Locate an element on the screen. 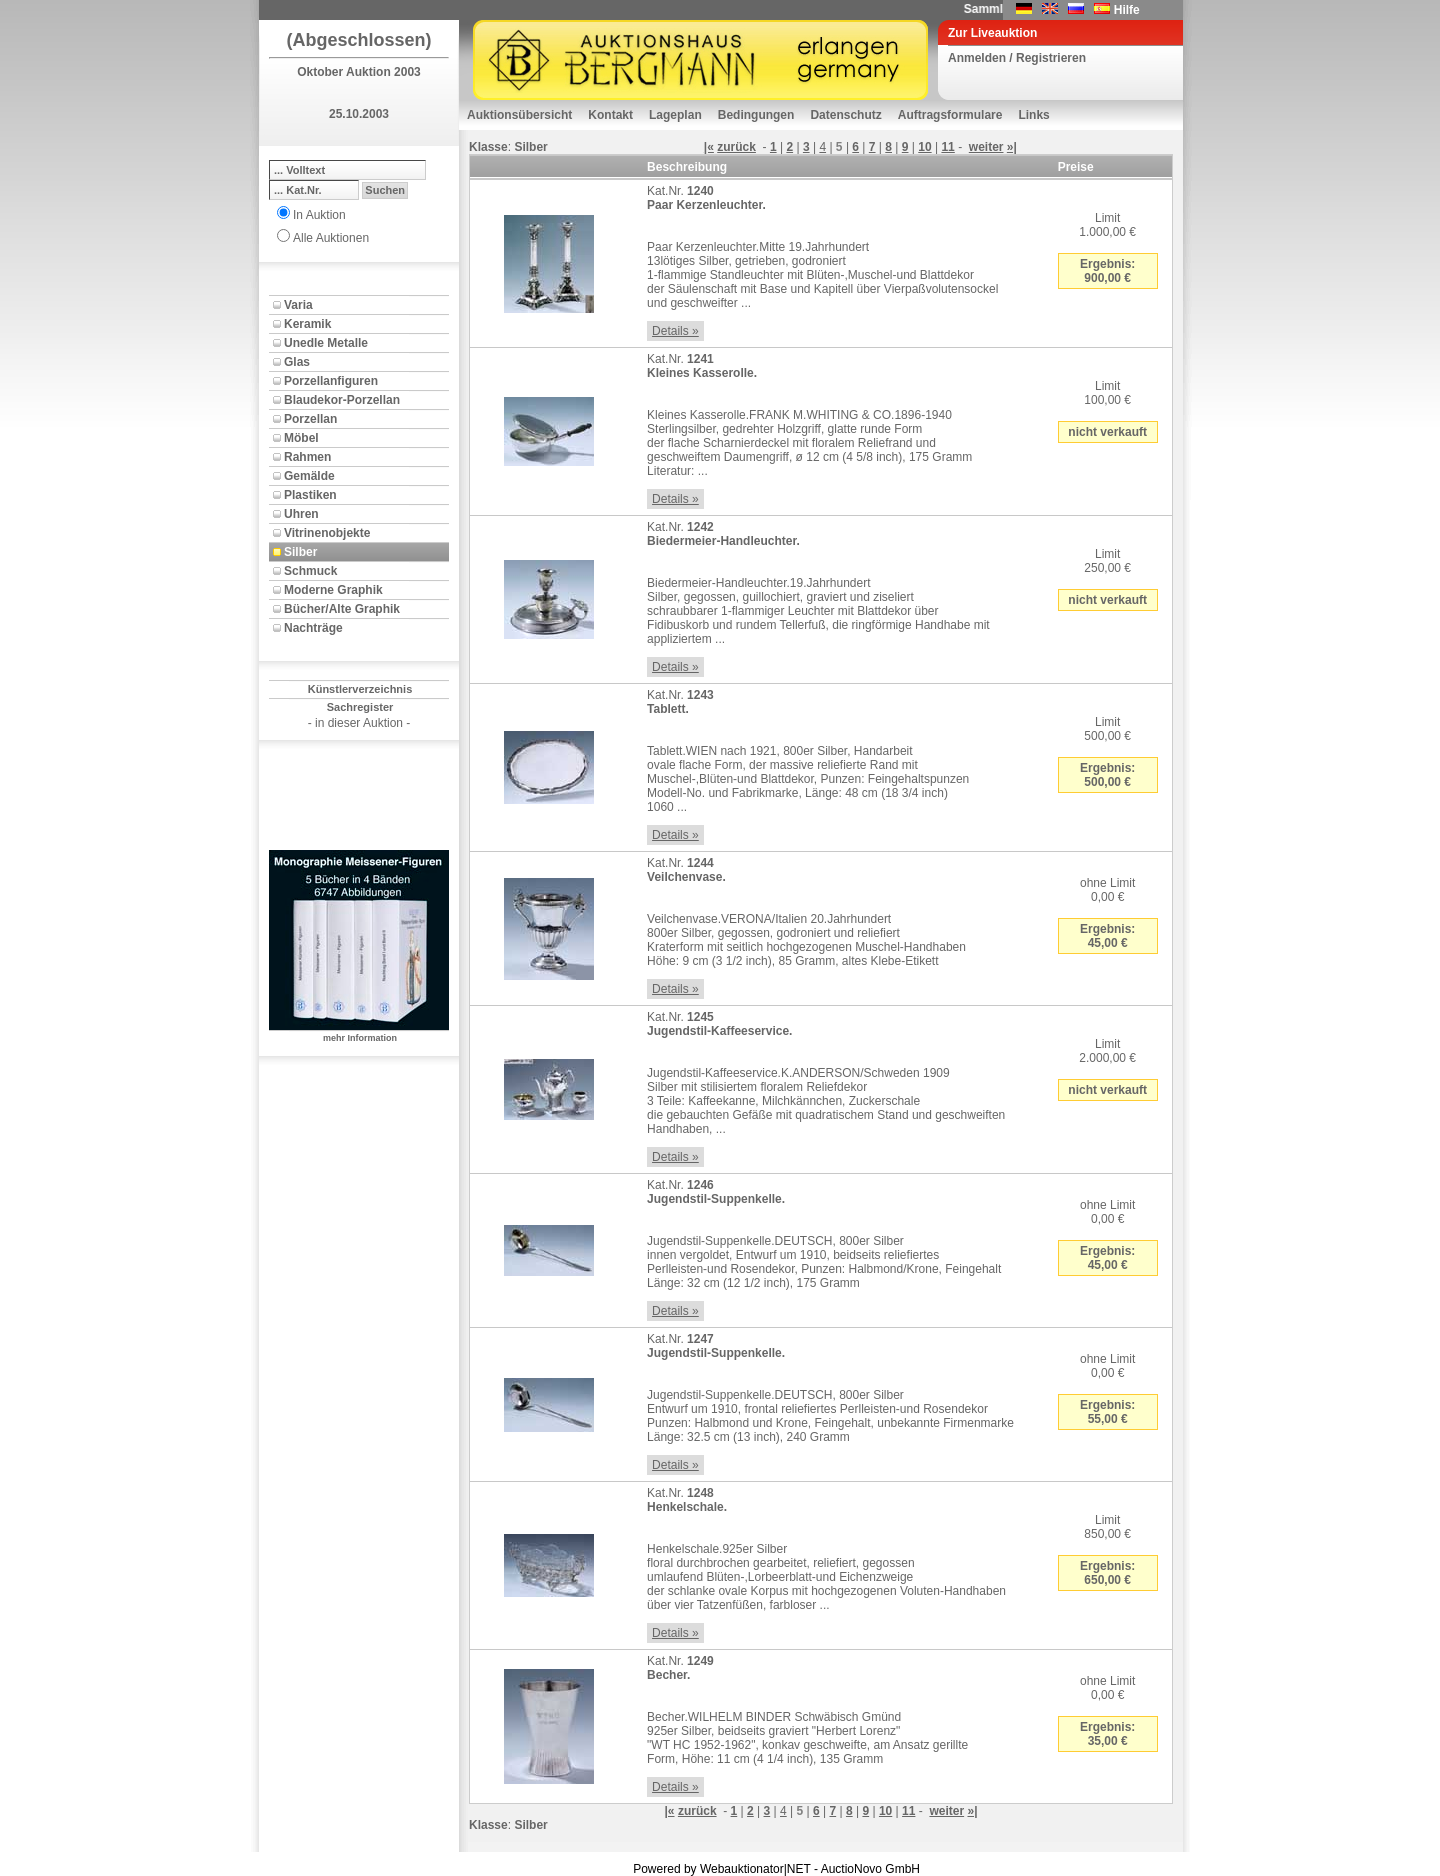  zurück is located at coordinates (736, 147).